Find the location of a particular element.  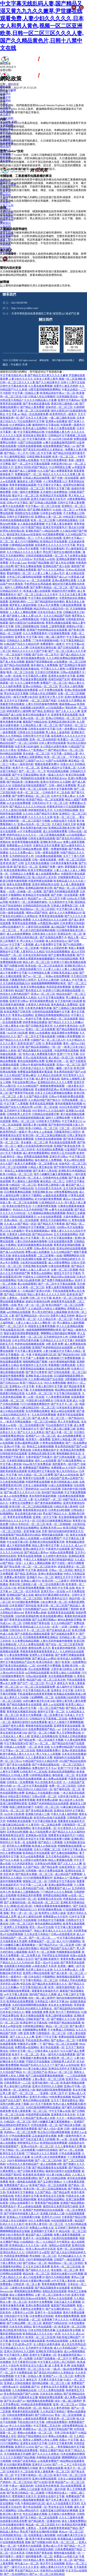

99日本精品人妻色 is located at coordinates (33, 2559).